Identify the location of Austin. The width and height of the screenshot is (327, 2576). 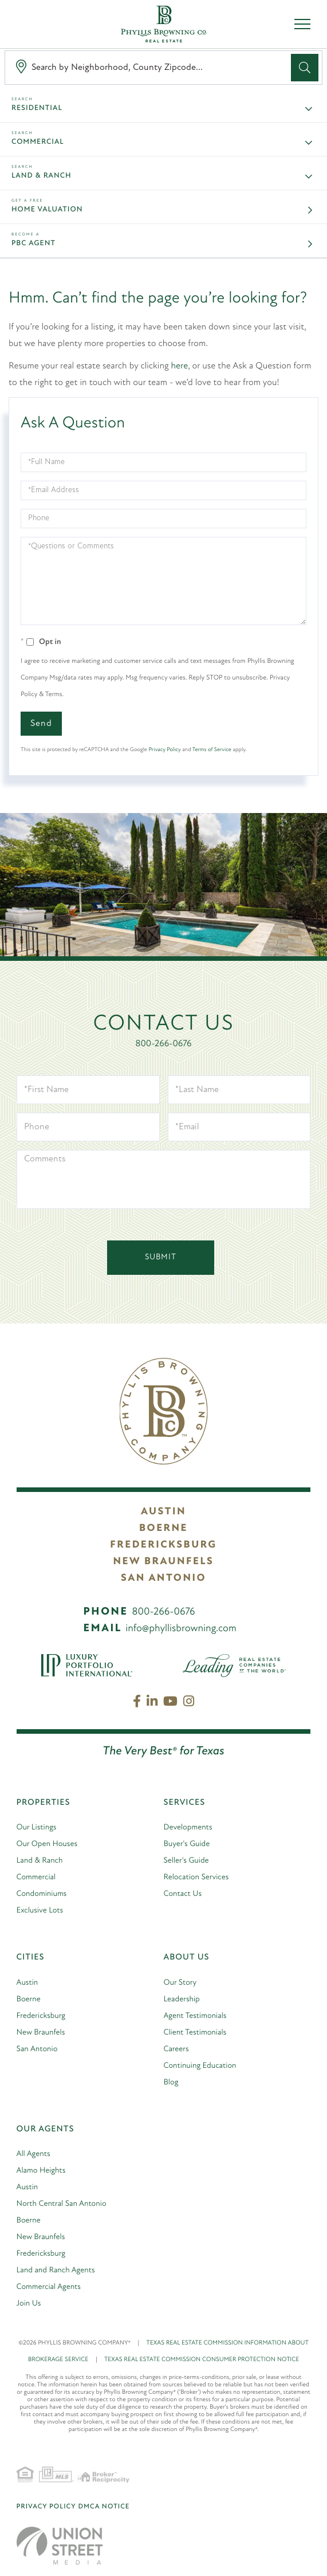
(163, 1511).